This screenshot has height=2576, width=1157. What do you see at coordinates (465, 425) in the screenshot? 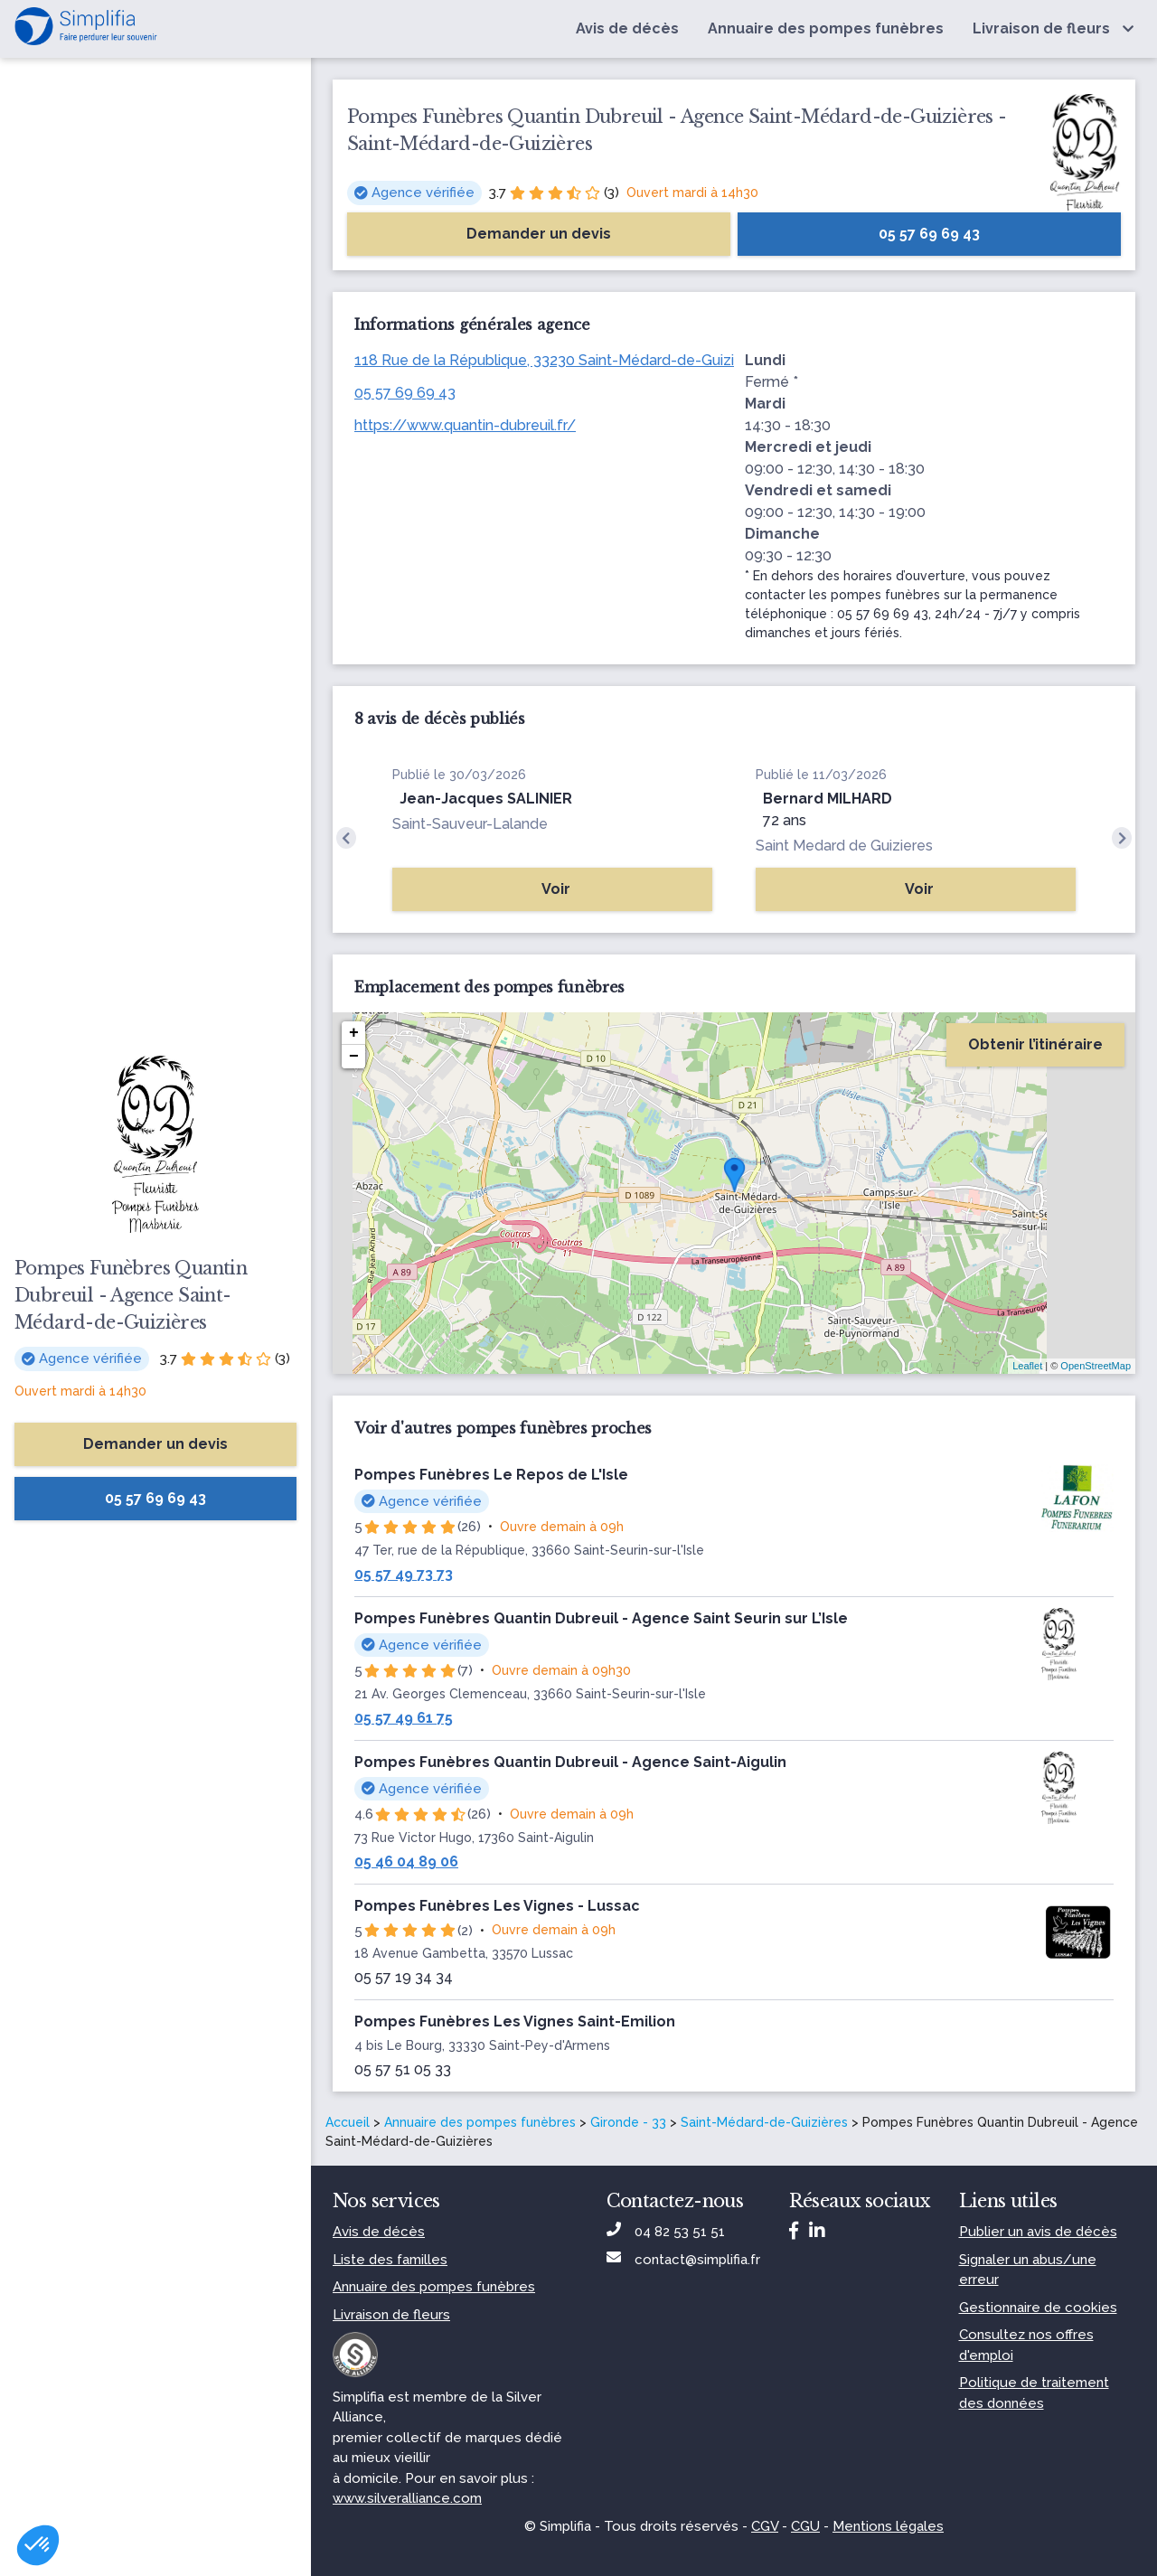
I see `https://www.quantin-dubreuil.fr/` at bounding box center [465, 425].